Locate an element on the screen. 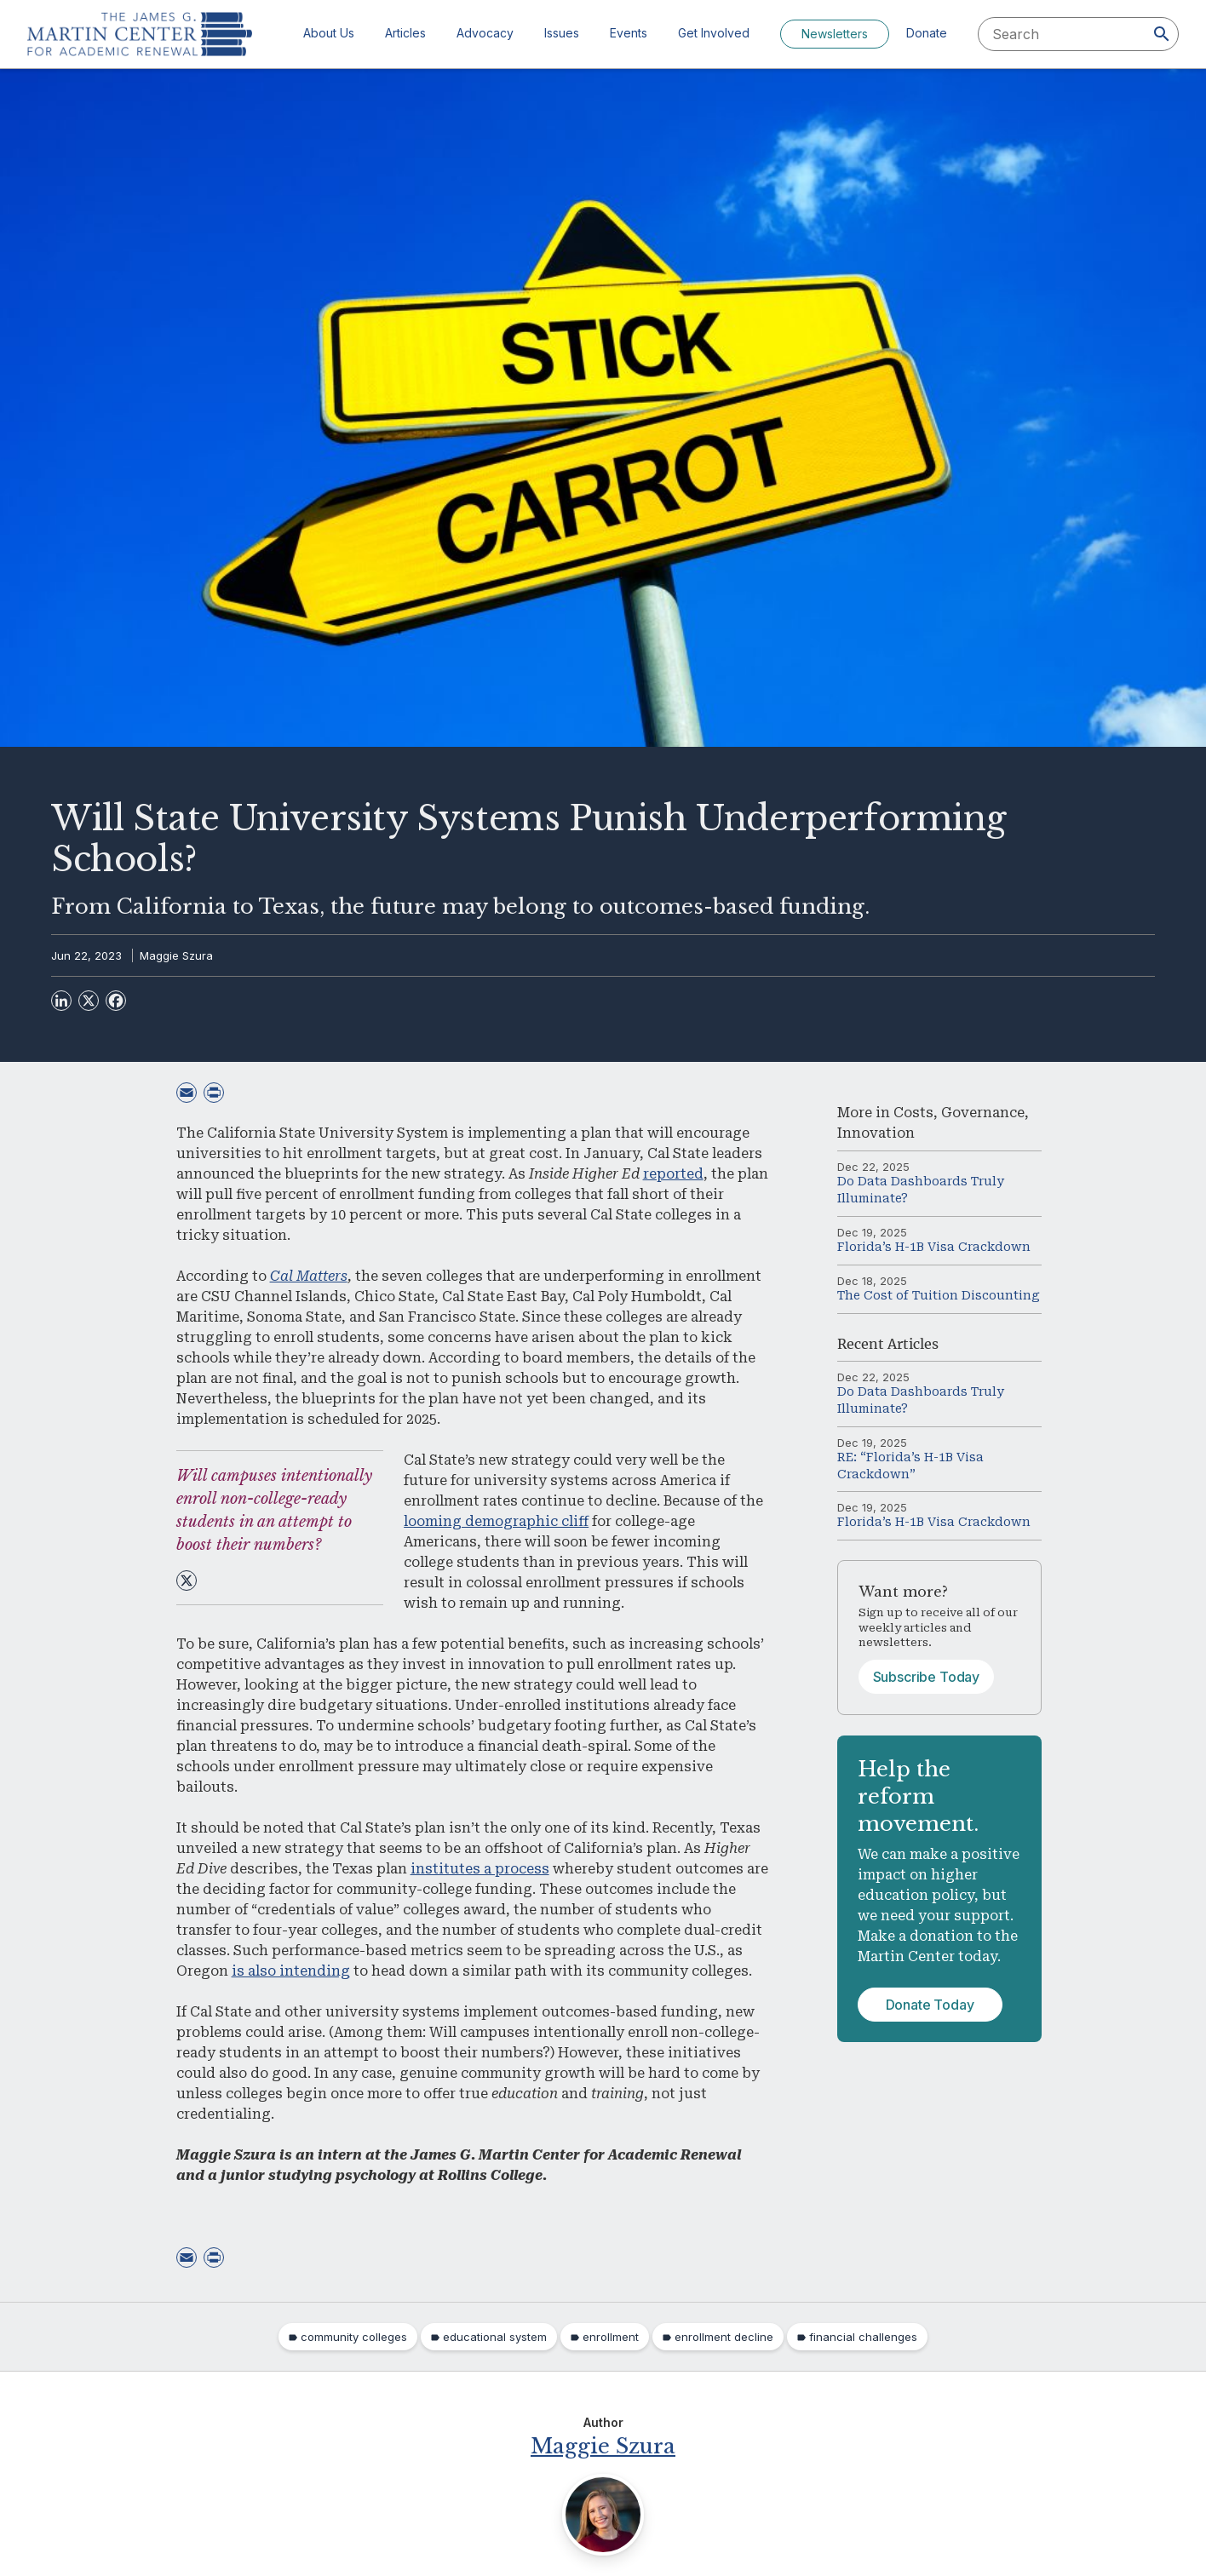 Image resolution: width=1206 pixels, height=2576 pixels. Maggie Szura is located at coordinates (176, 955).